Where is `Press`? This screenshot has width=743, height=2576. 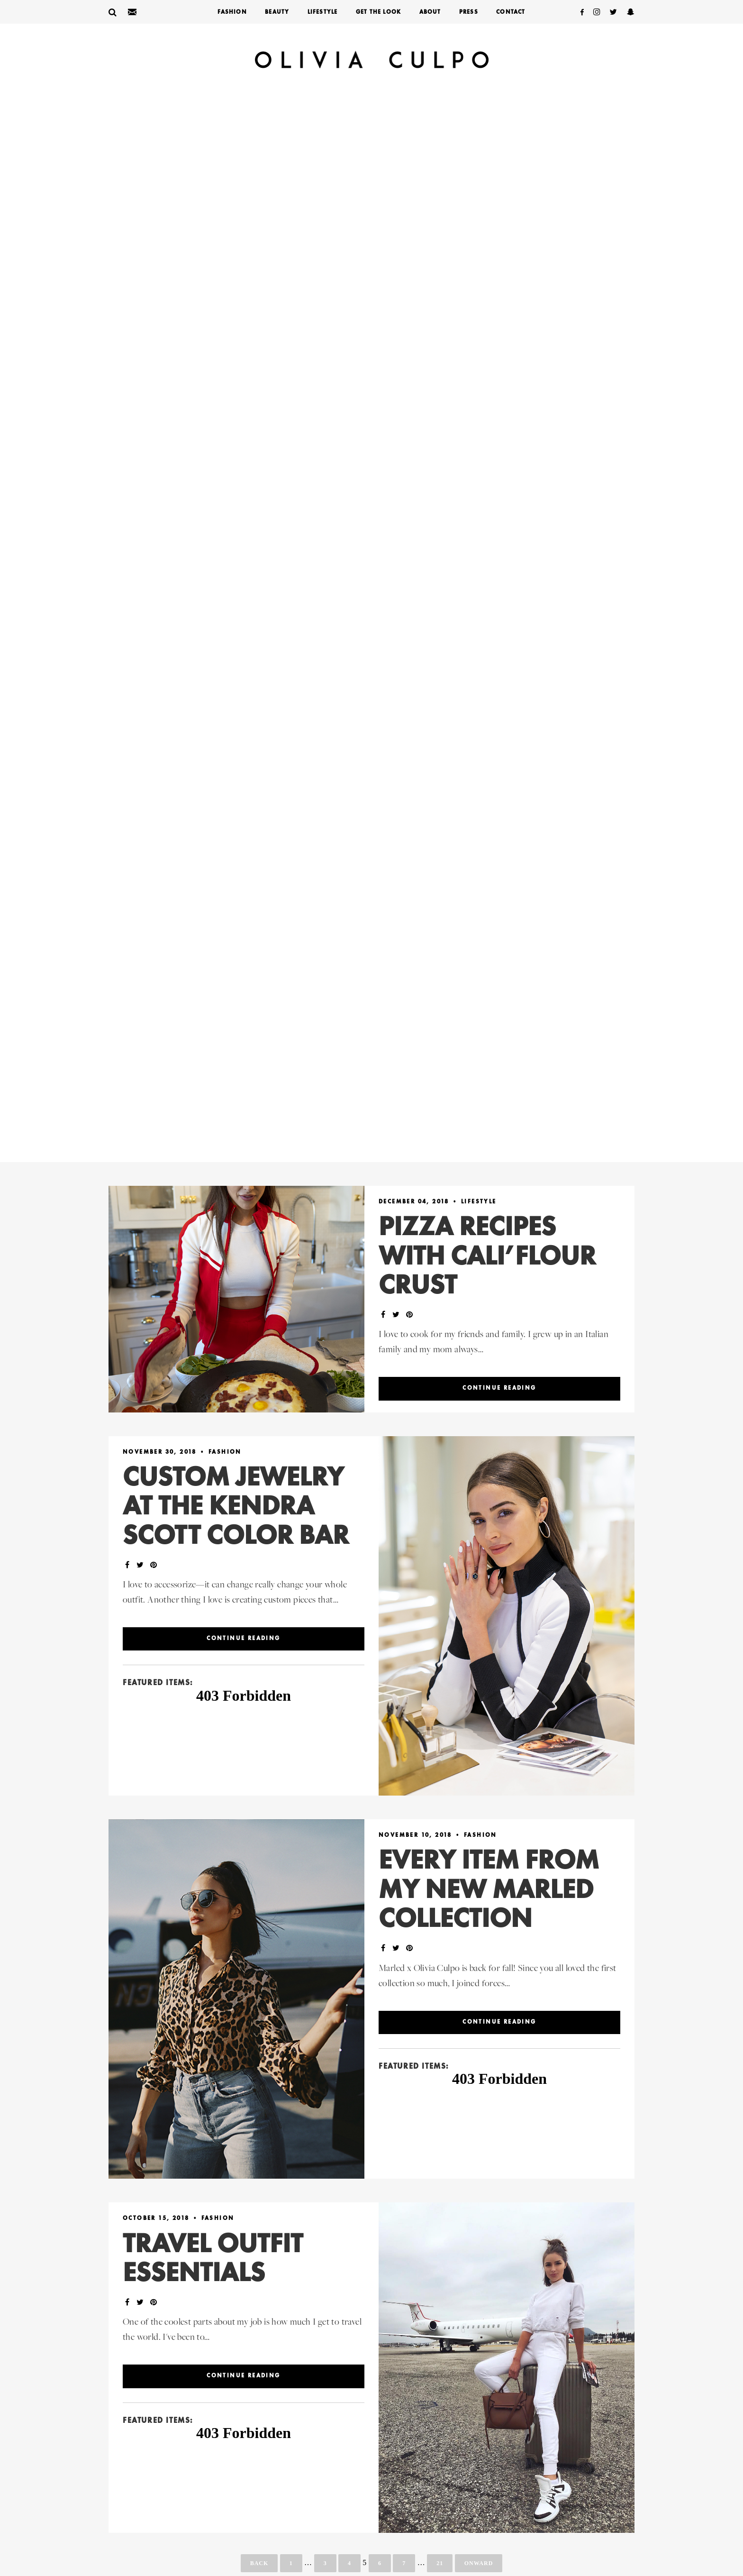 Press is located at coordinates (468, 12).